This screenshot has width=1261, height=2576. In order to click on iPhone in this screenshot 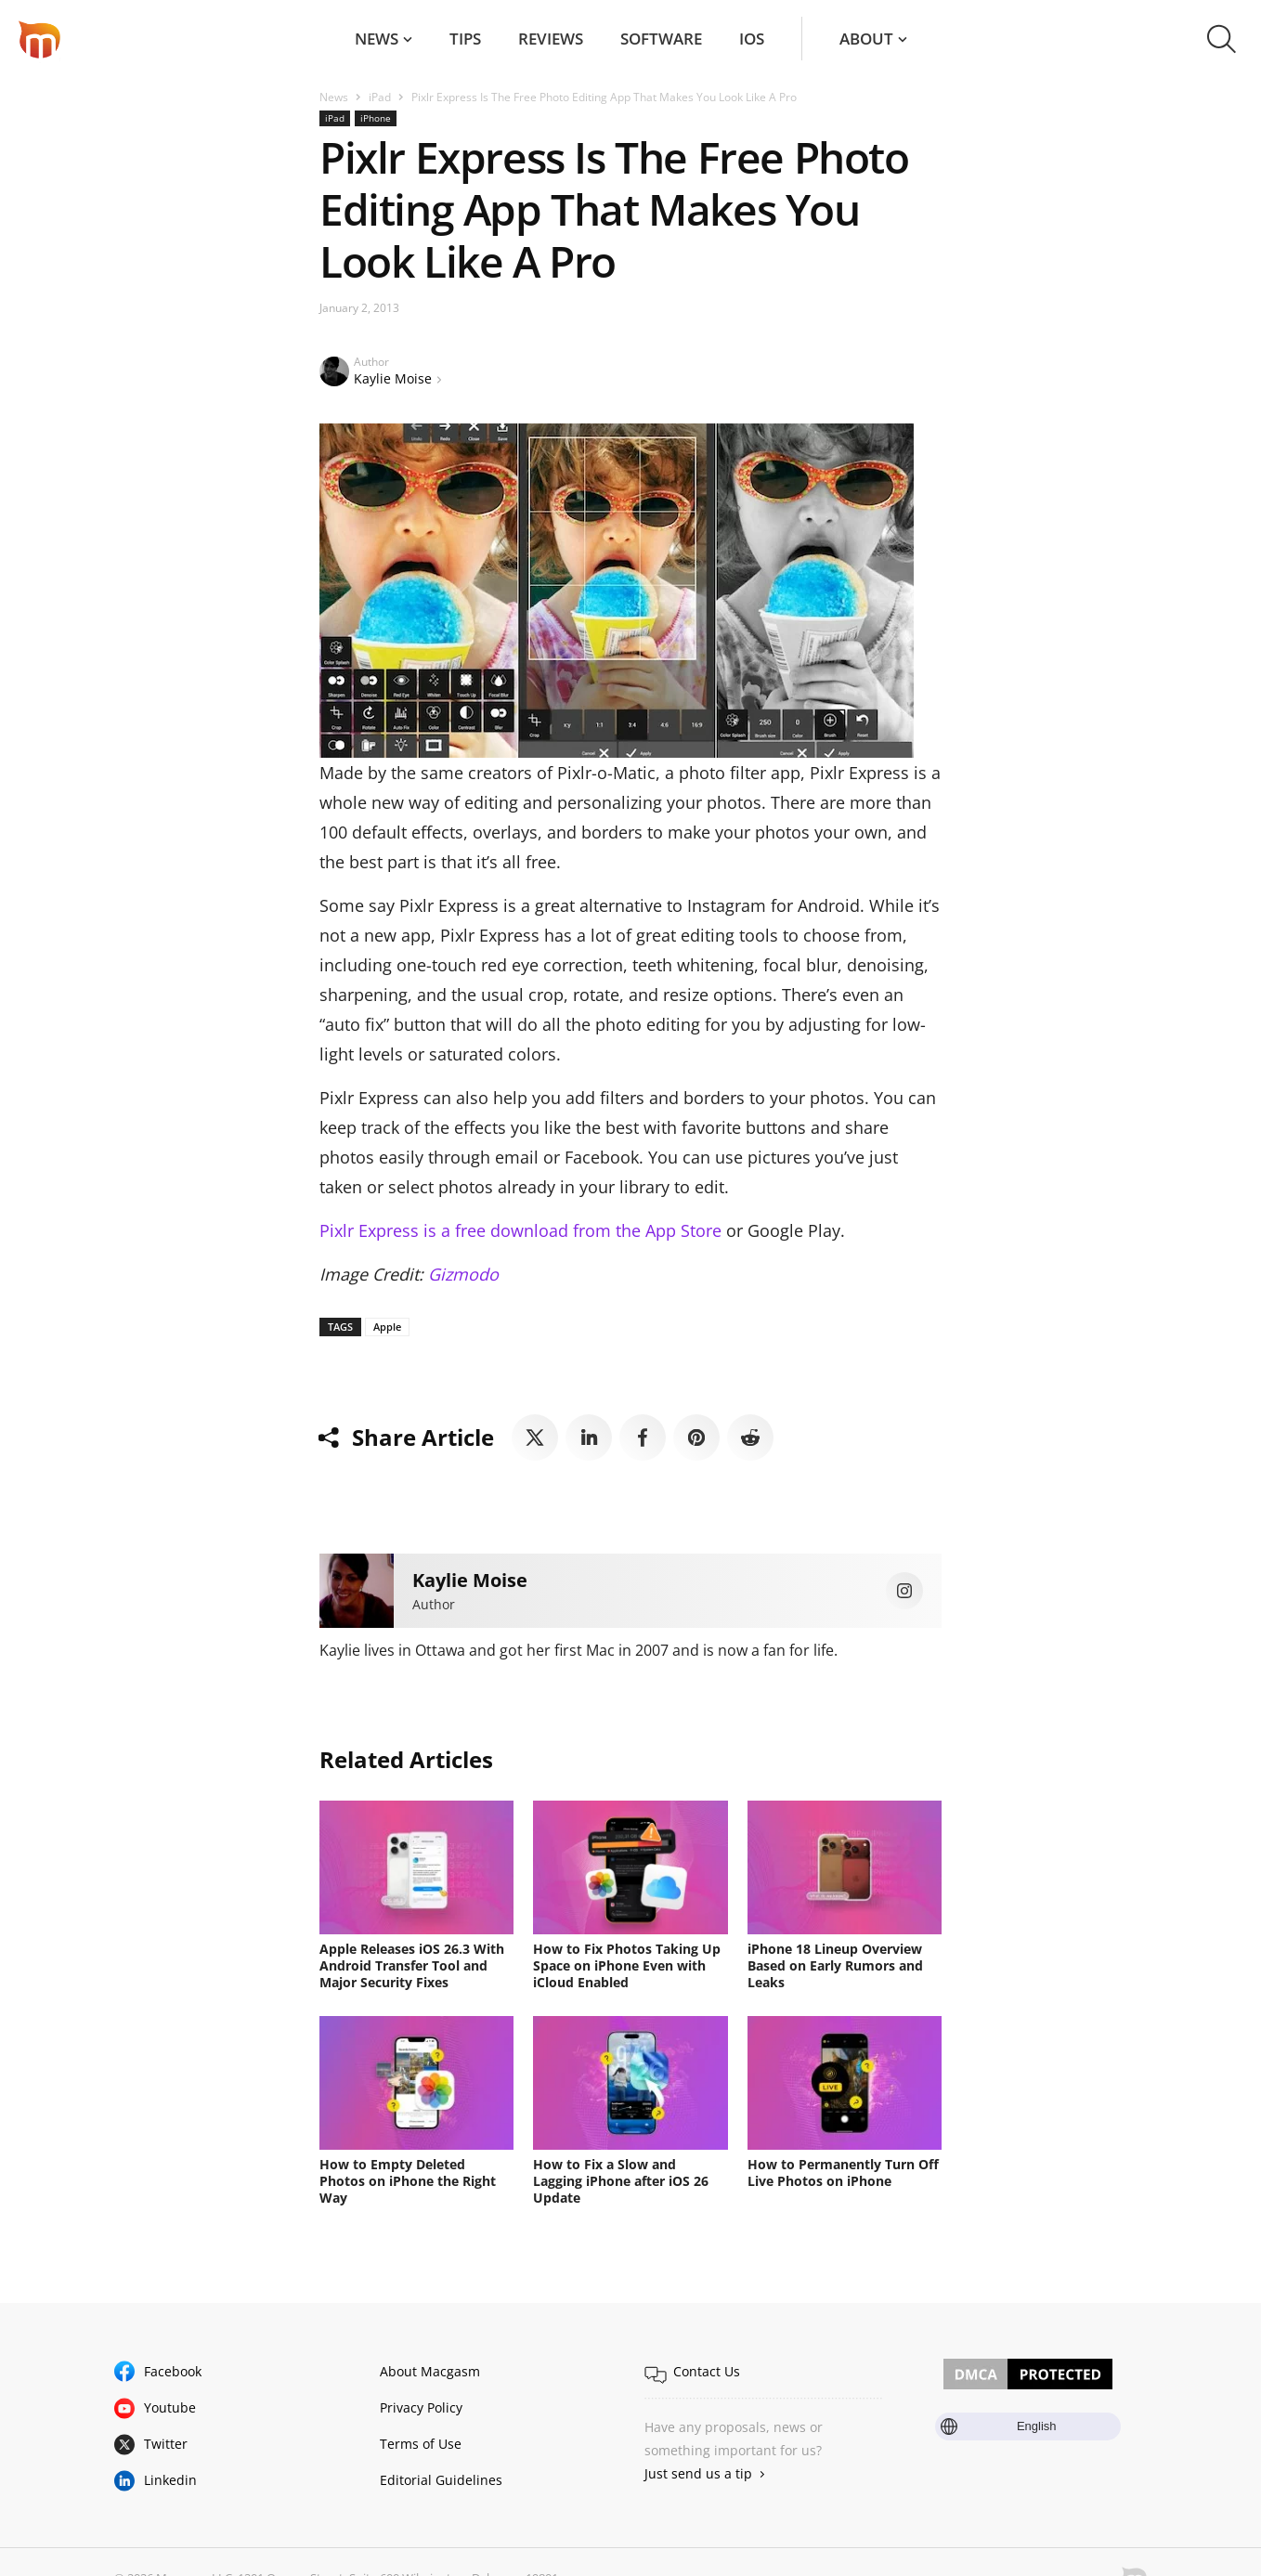, I will do `click(375, 117)`.